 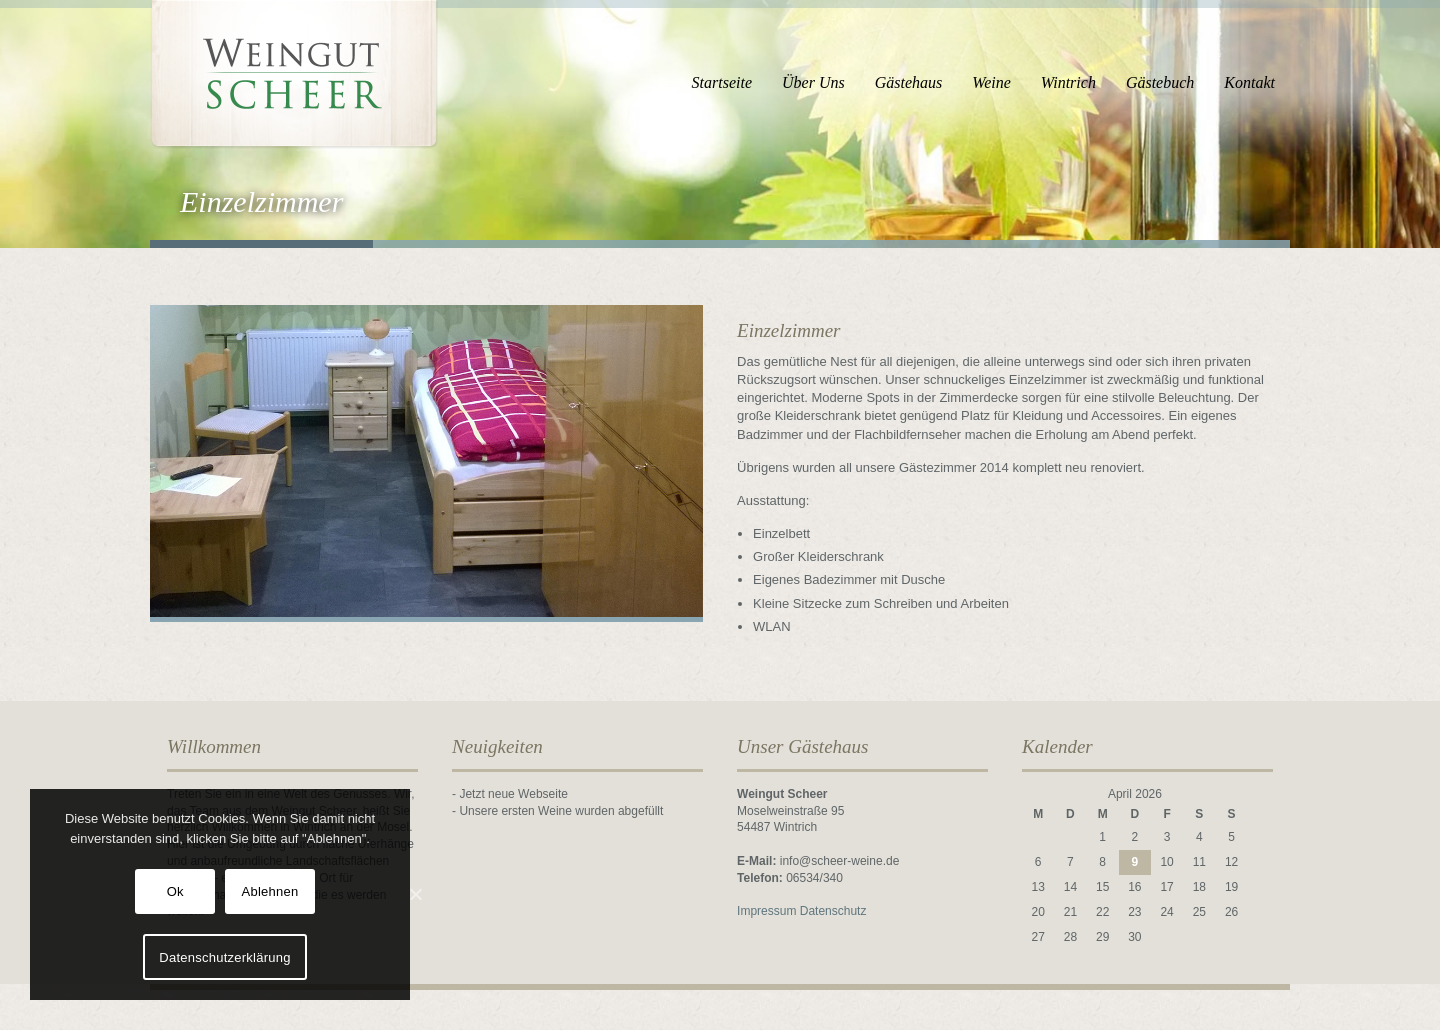 What do you see at coordinates (175, 891) in the screenshot?
I see `Ok` at bounding box center [175, 891].